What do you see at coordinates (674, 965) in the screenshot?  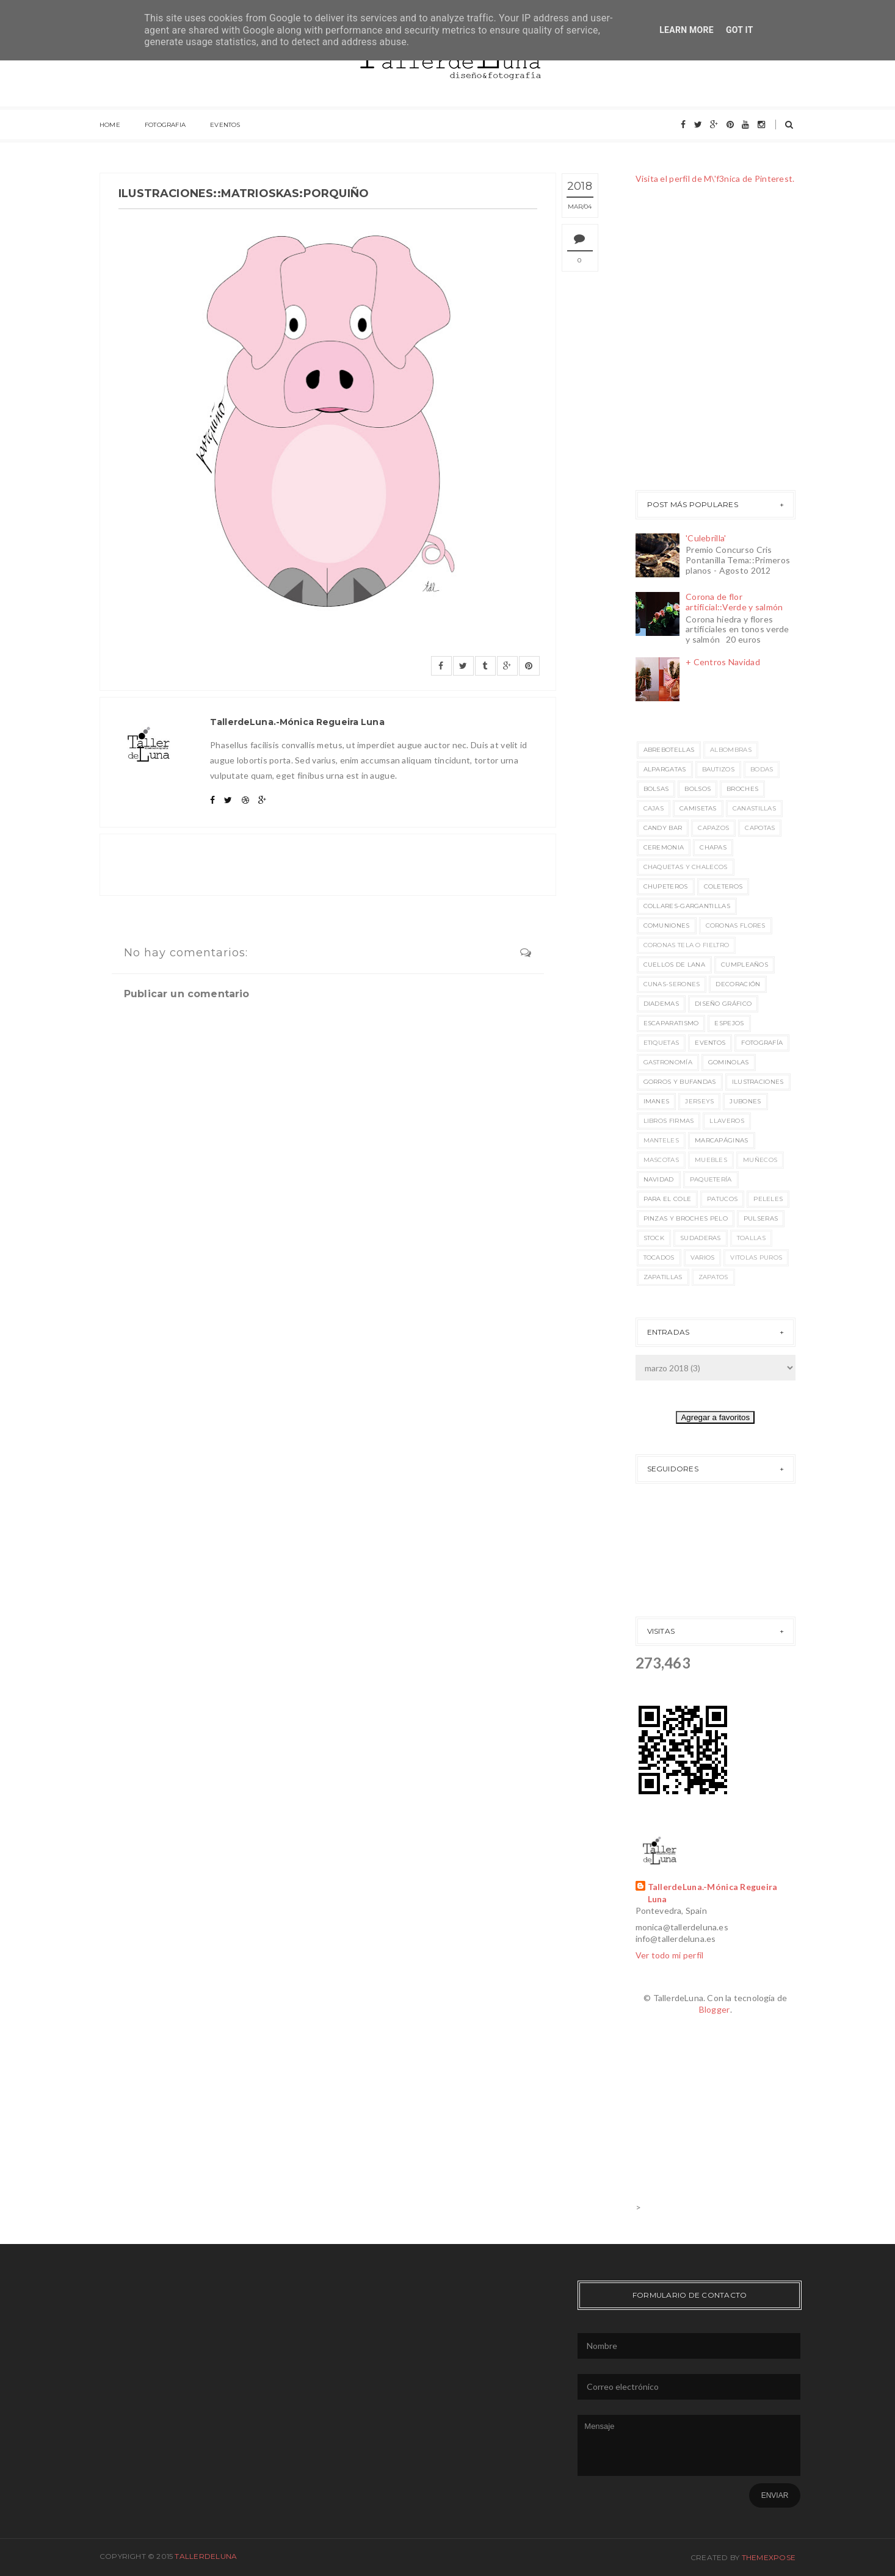 I see `Cuellos de lana` at bounding box center [674, 965].